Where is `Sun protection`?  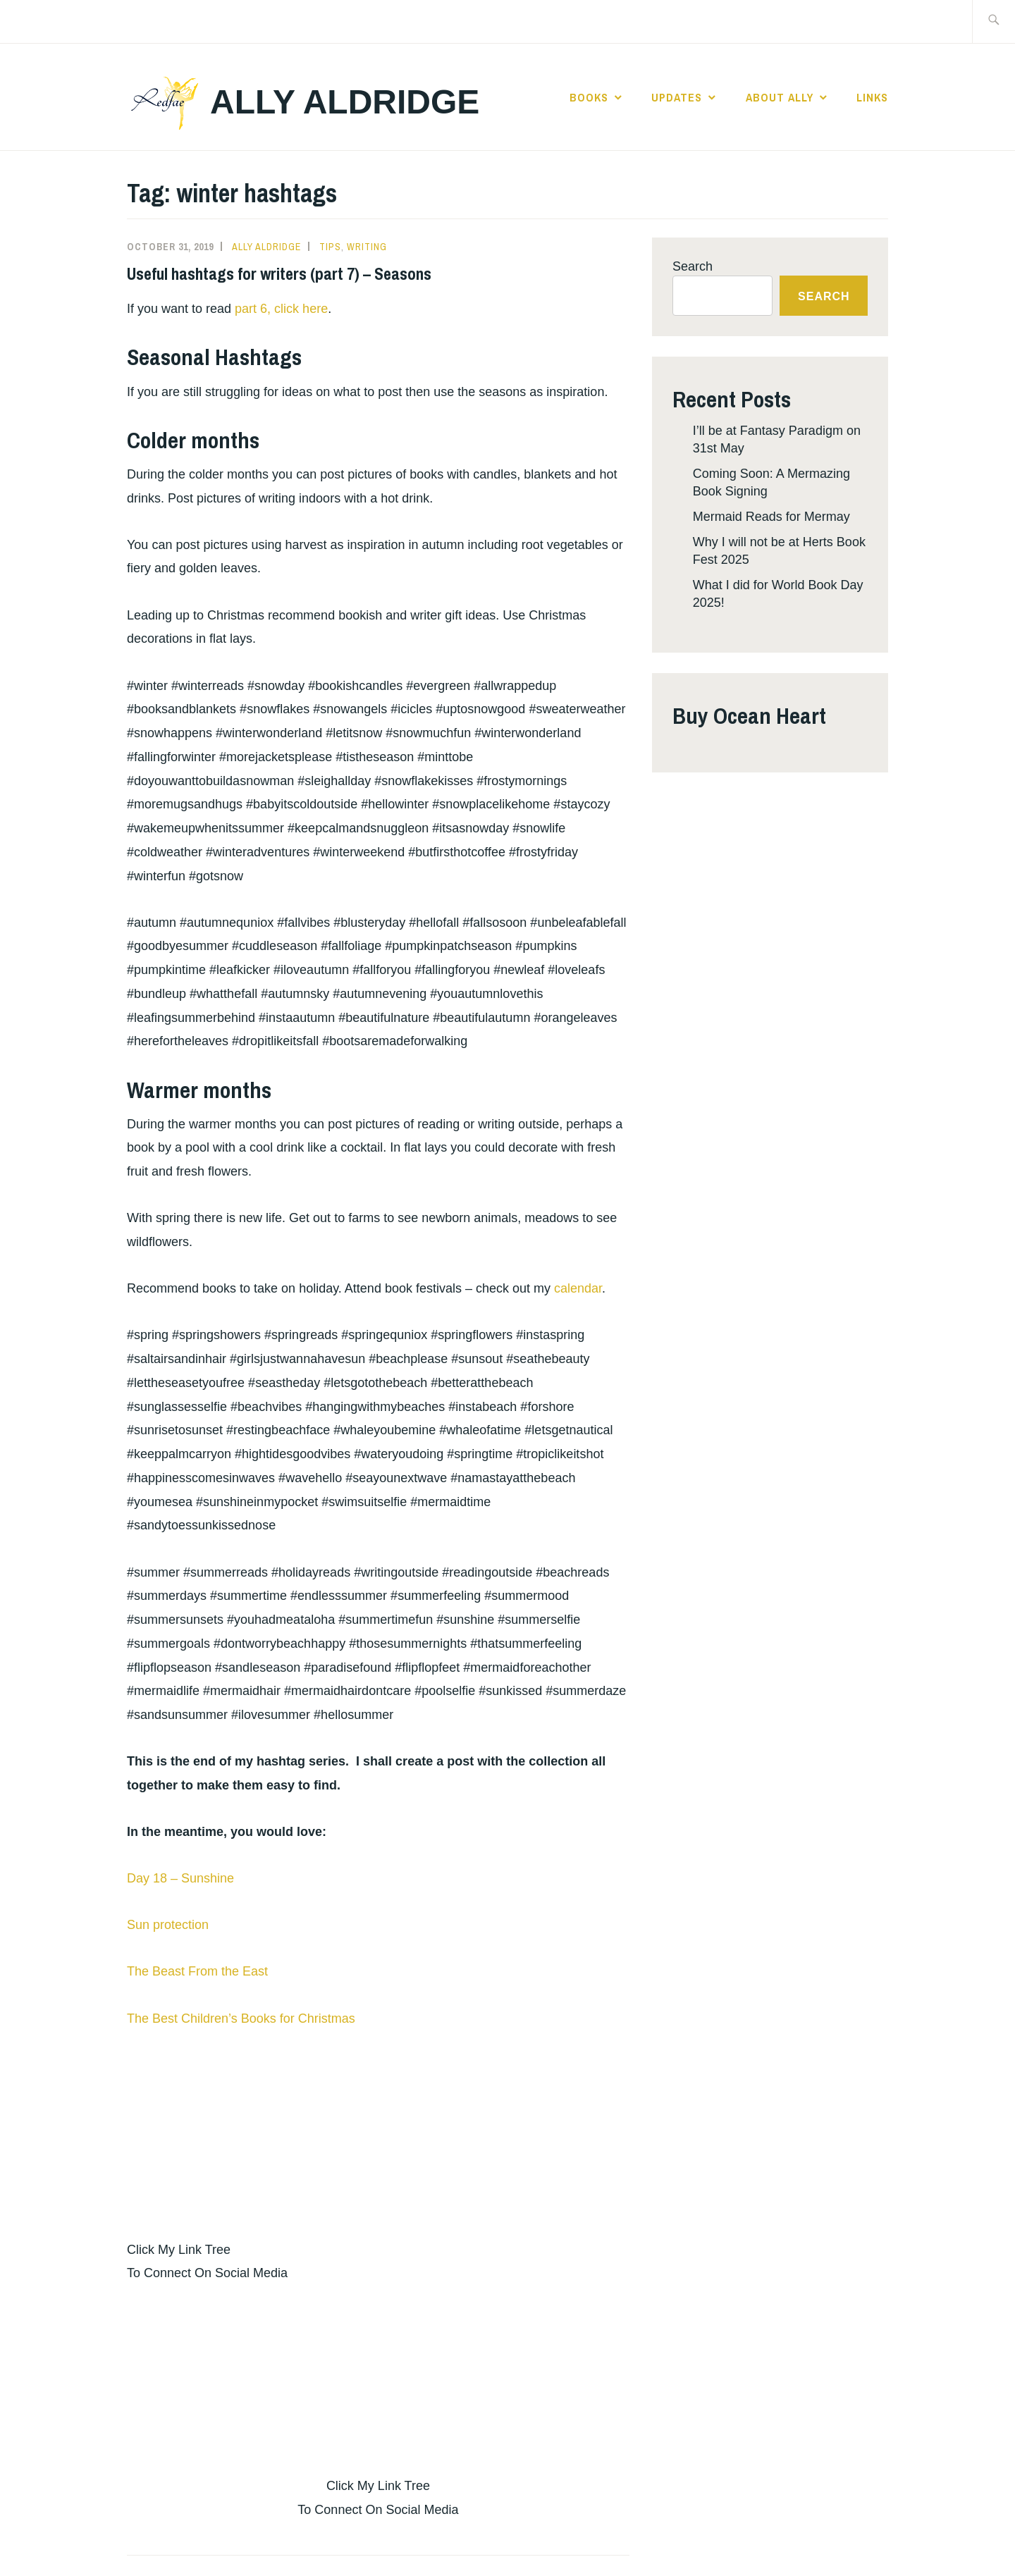 Sun protection is located at coordinates (168, 1925).